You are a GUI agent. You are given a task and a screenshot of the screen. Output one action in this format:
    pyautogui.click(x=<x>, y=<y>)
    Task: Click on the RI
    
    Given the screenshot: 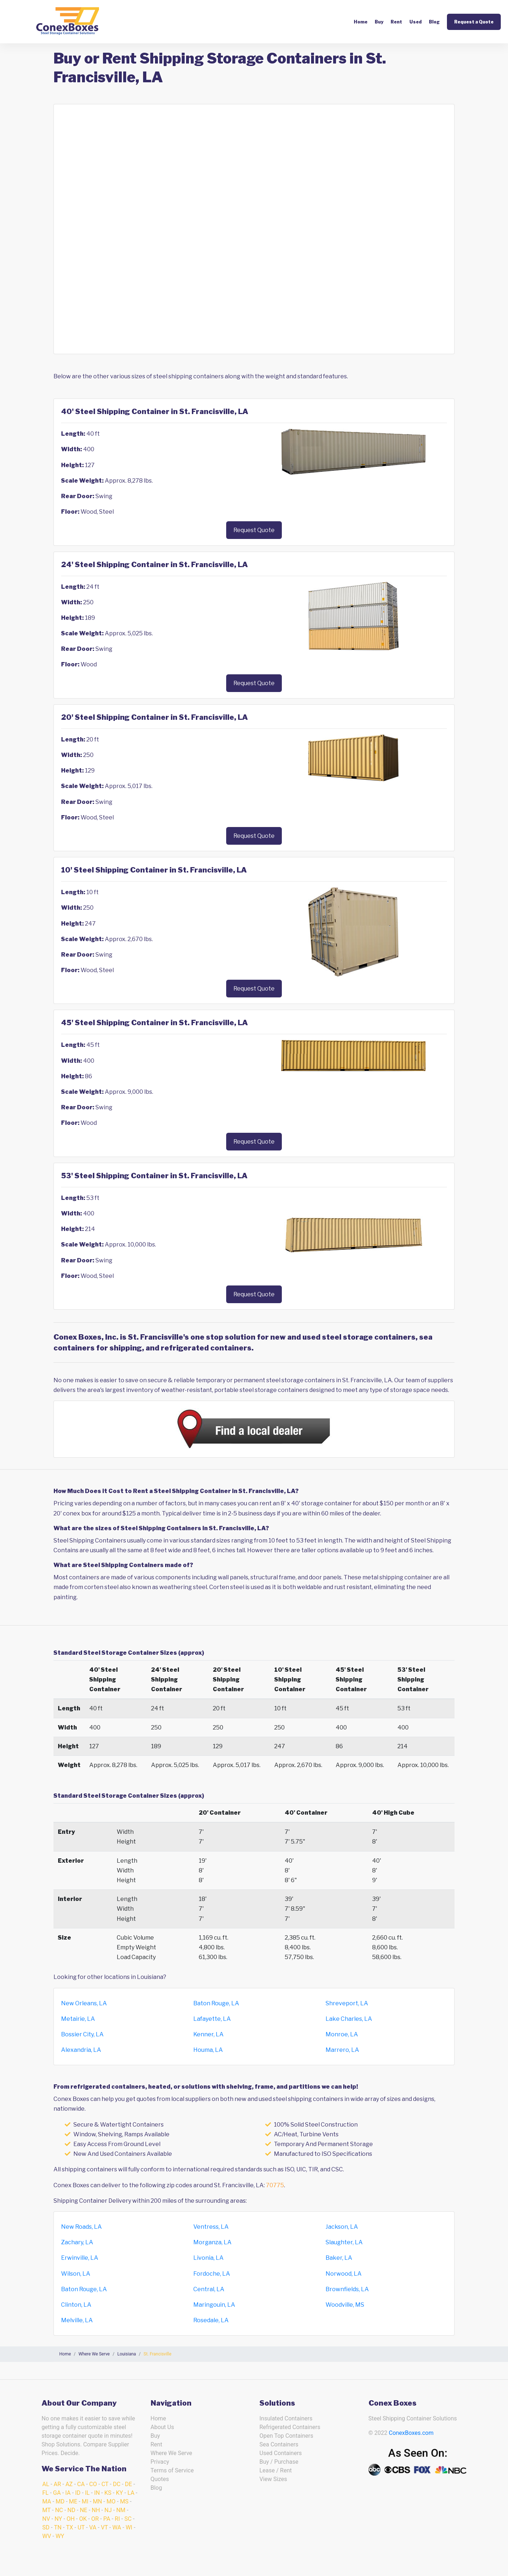 What is the action you would take?
    pyautogui.click(x=117, y=2518)
    